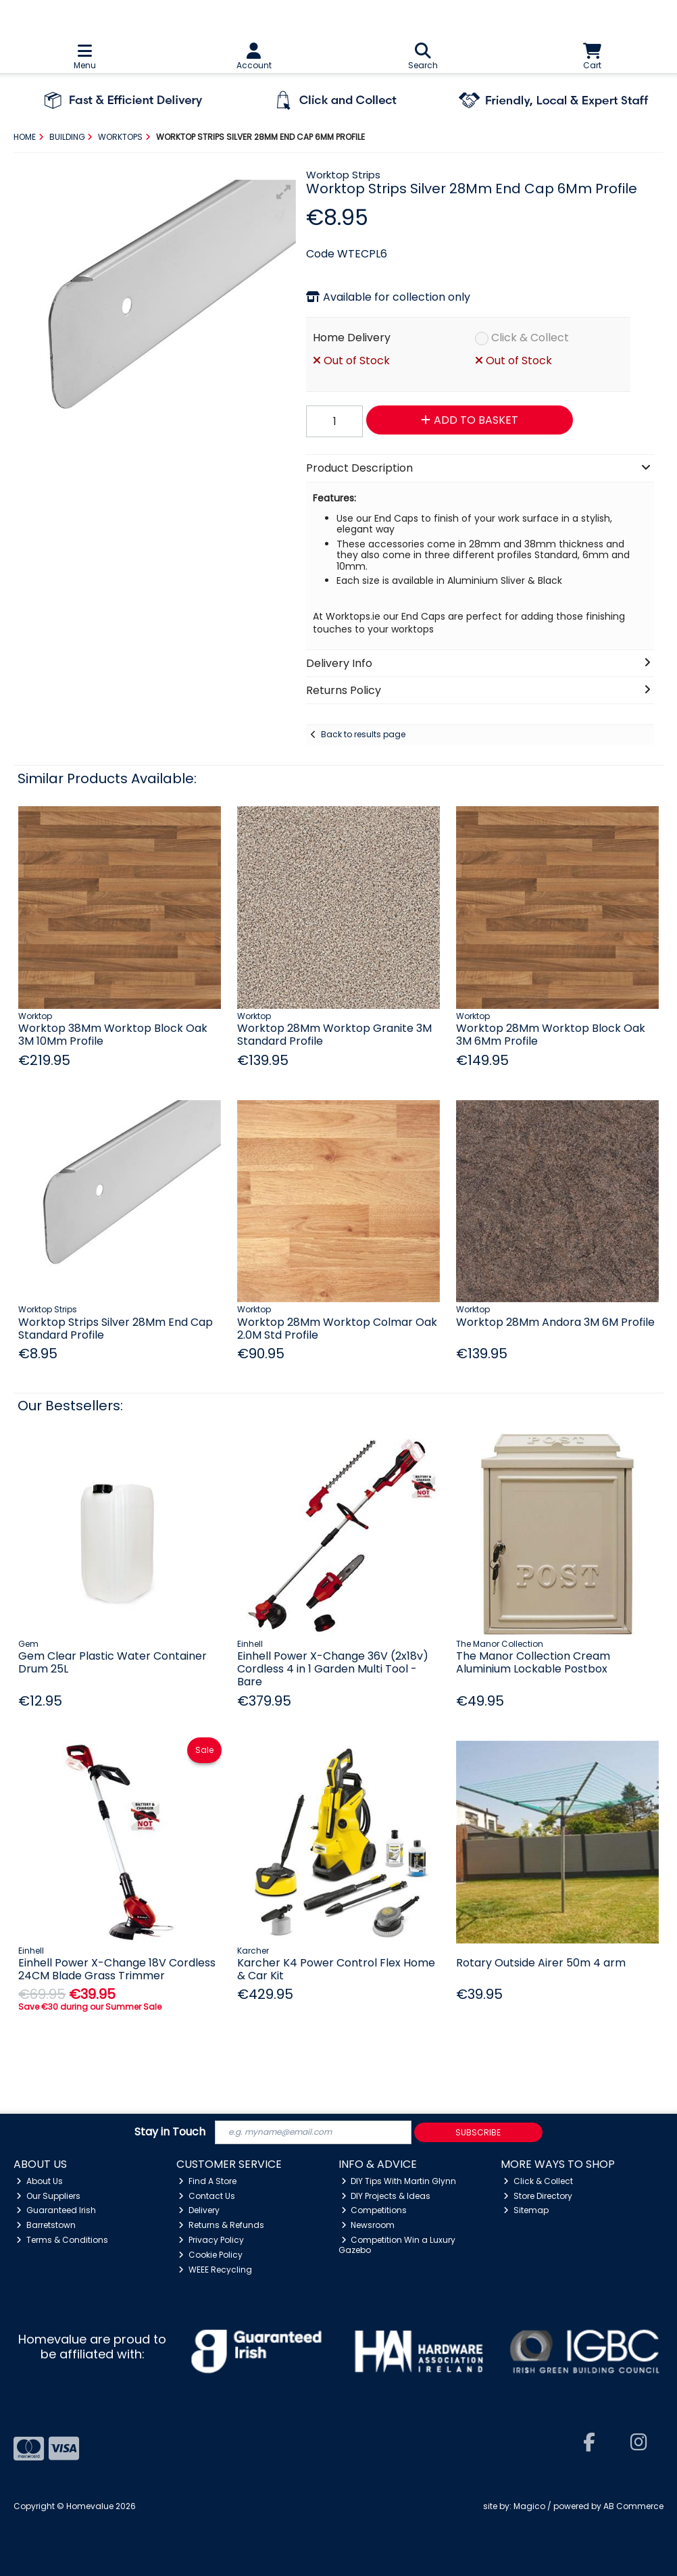 The height and width of the screenshot is (2576, 677). I want to click on Barretstown, so click(46, 2225).